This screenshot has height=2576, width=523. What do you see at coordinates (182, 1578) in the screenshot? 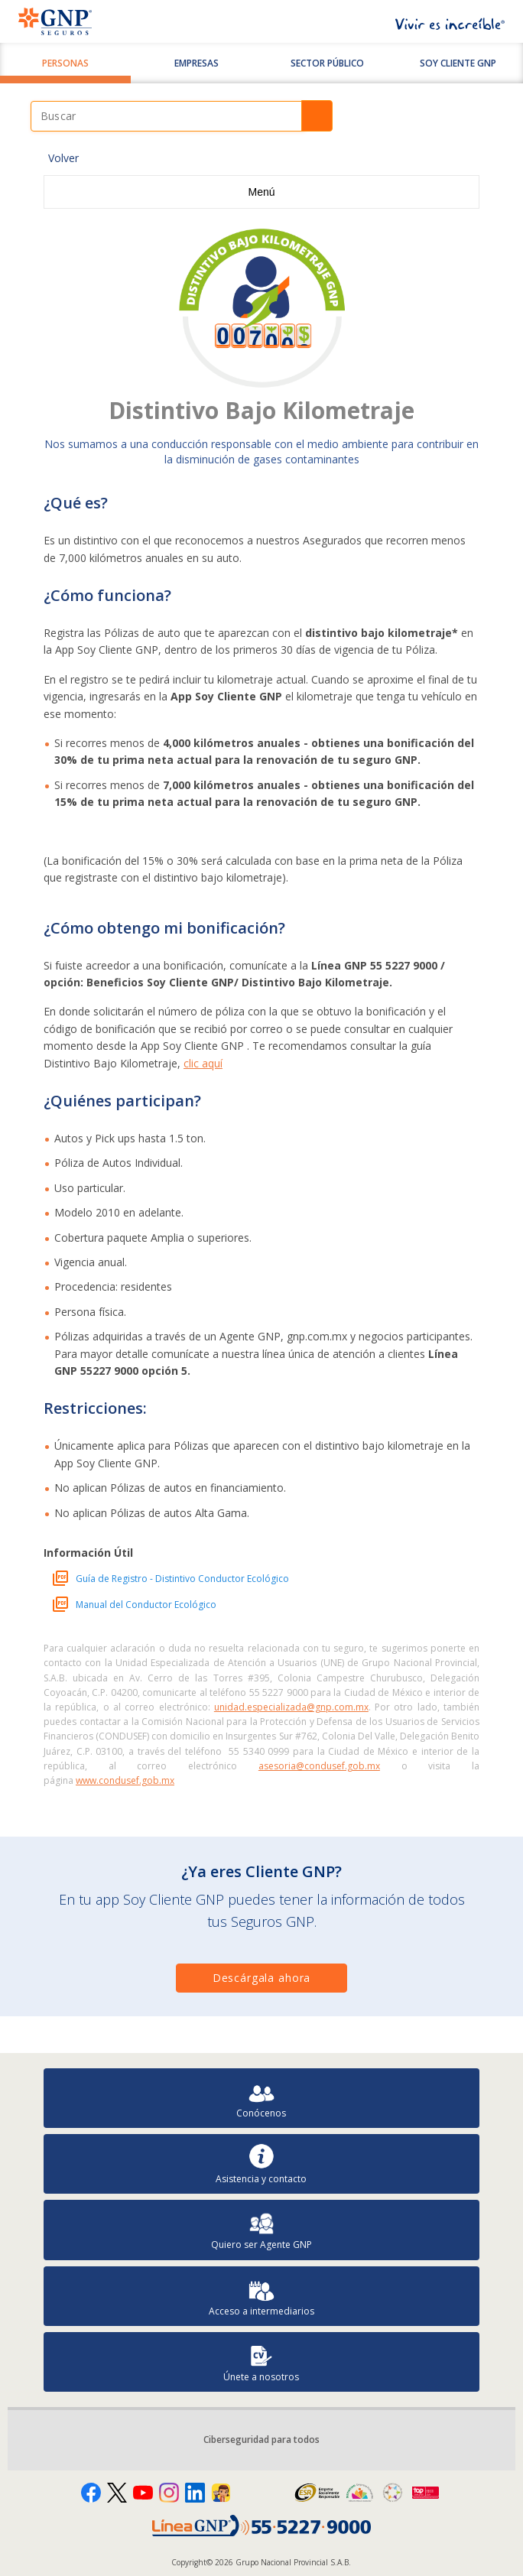
I see `Guía de Registro - Distintivo Conductor Ecológico` at bounding box center [182, 1578].